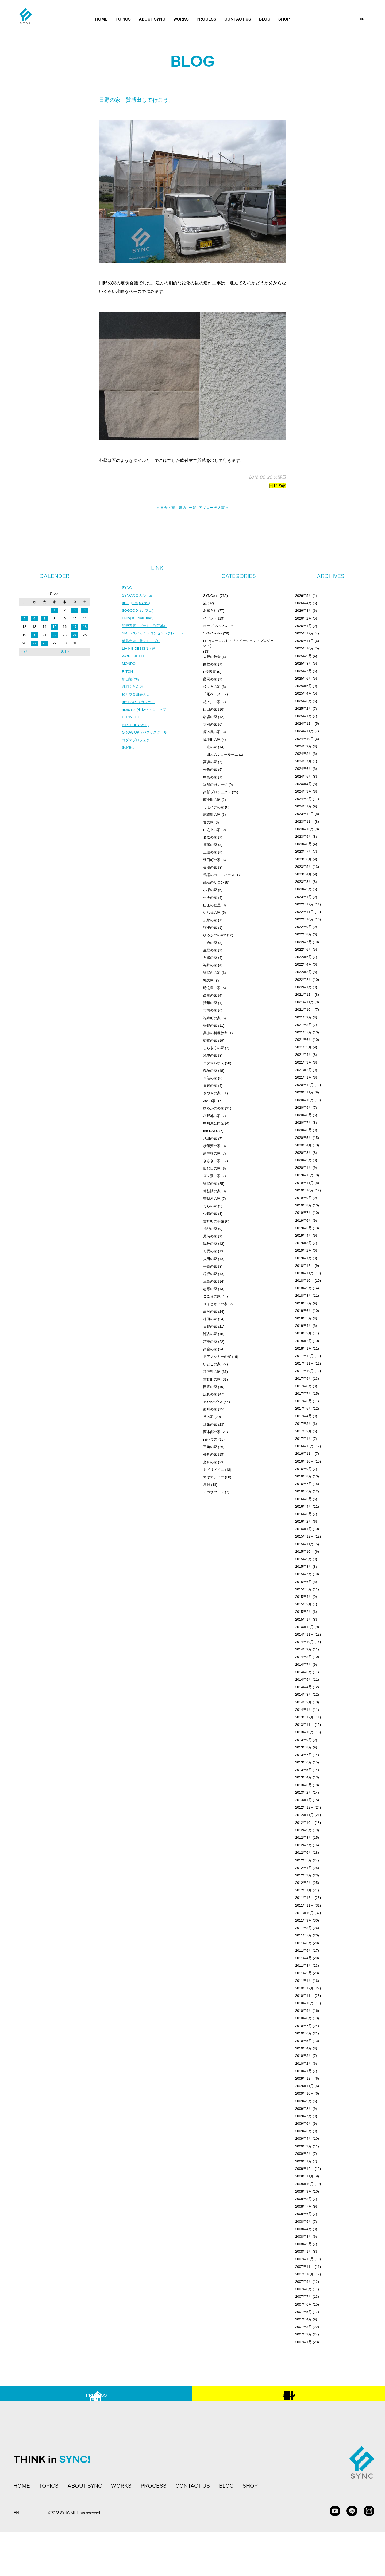 The height and width of the screenshot is (2576, 385). I want to click on 22, so click(54, 635).